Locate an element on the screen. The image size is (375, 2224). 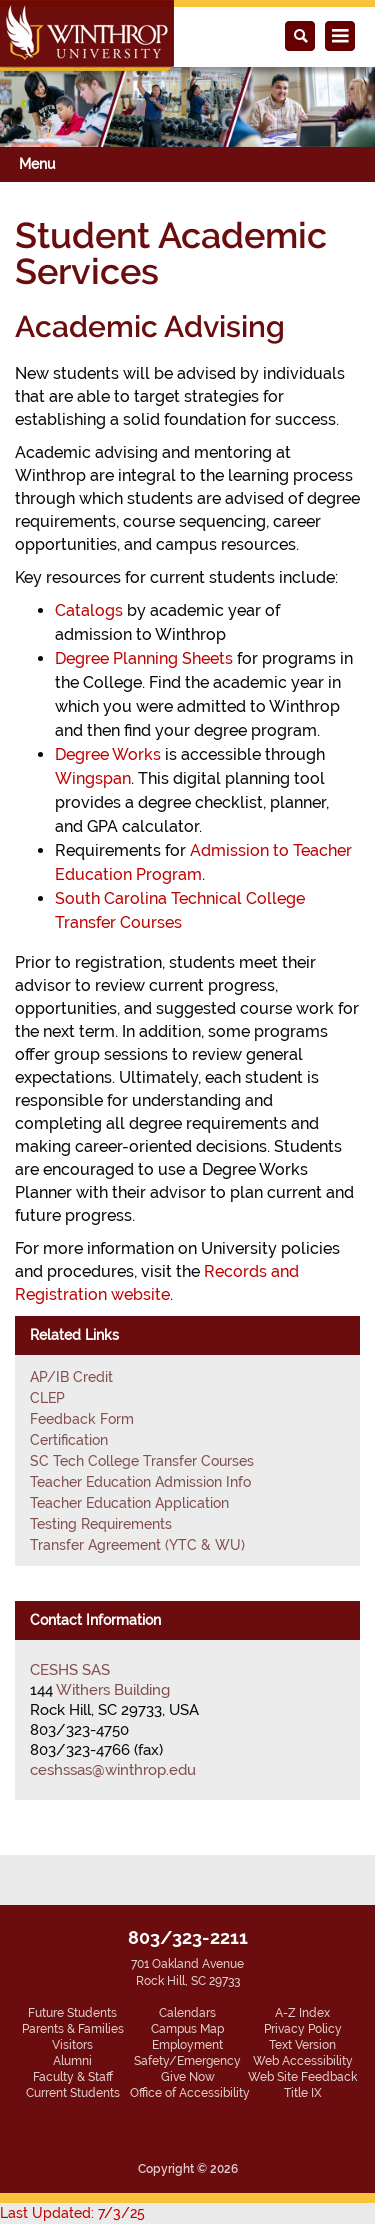
Visitors is located at coordinates (72, 2045).